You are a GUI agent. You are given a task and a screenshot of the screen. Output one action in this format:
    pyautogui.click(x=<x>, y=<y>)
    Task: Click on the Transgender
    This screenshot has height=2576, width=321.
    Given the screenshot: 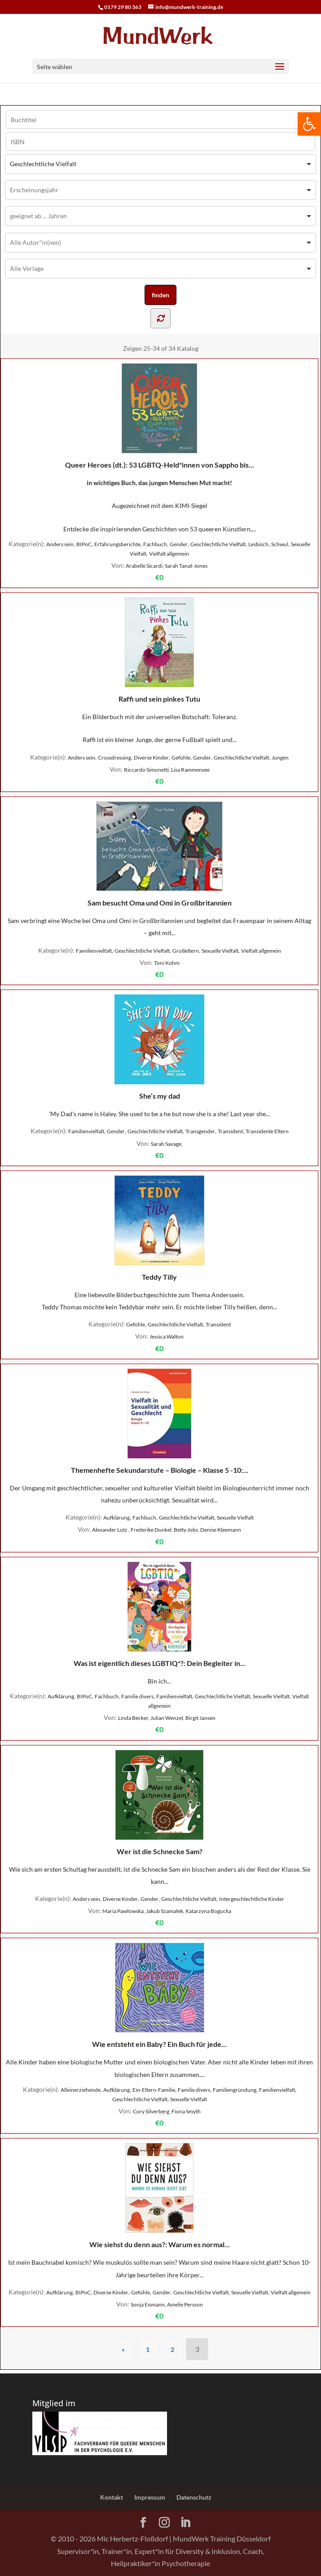 What is the action you would take?
    pyautogui.click(x=200, y=1131)
    